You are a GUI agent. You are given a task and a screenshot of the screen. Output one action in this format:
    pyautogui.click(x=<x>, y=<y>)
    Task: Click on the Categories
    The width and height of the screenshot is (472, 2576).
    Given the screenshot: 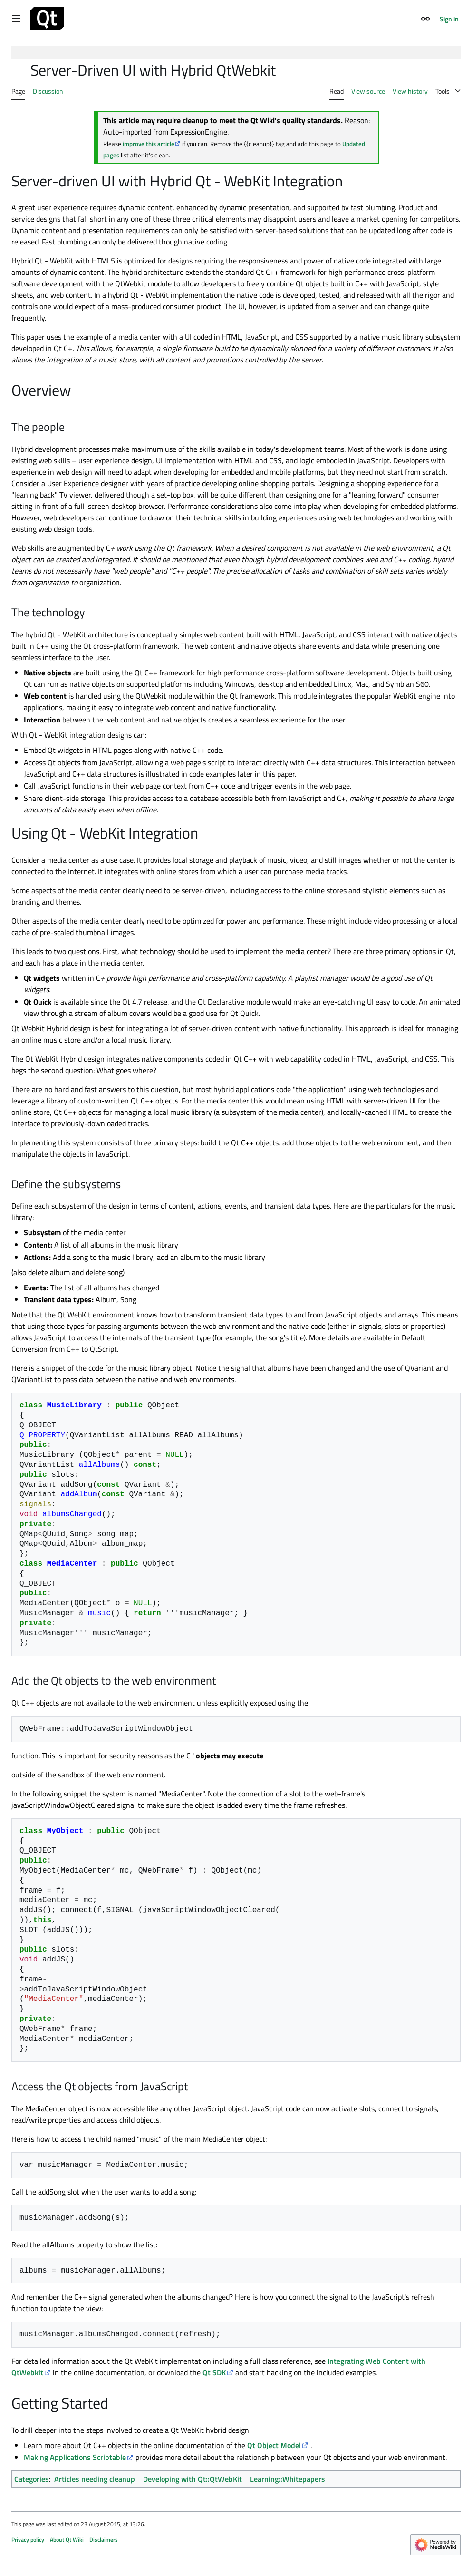 What is the action you would take?
    pyautogui.click(x=31, y=2479)
    